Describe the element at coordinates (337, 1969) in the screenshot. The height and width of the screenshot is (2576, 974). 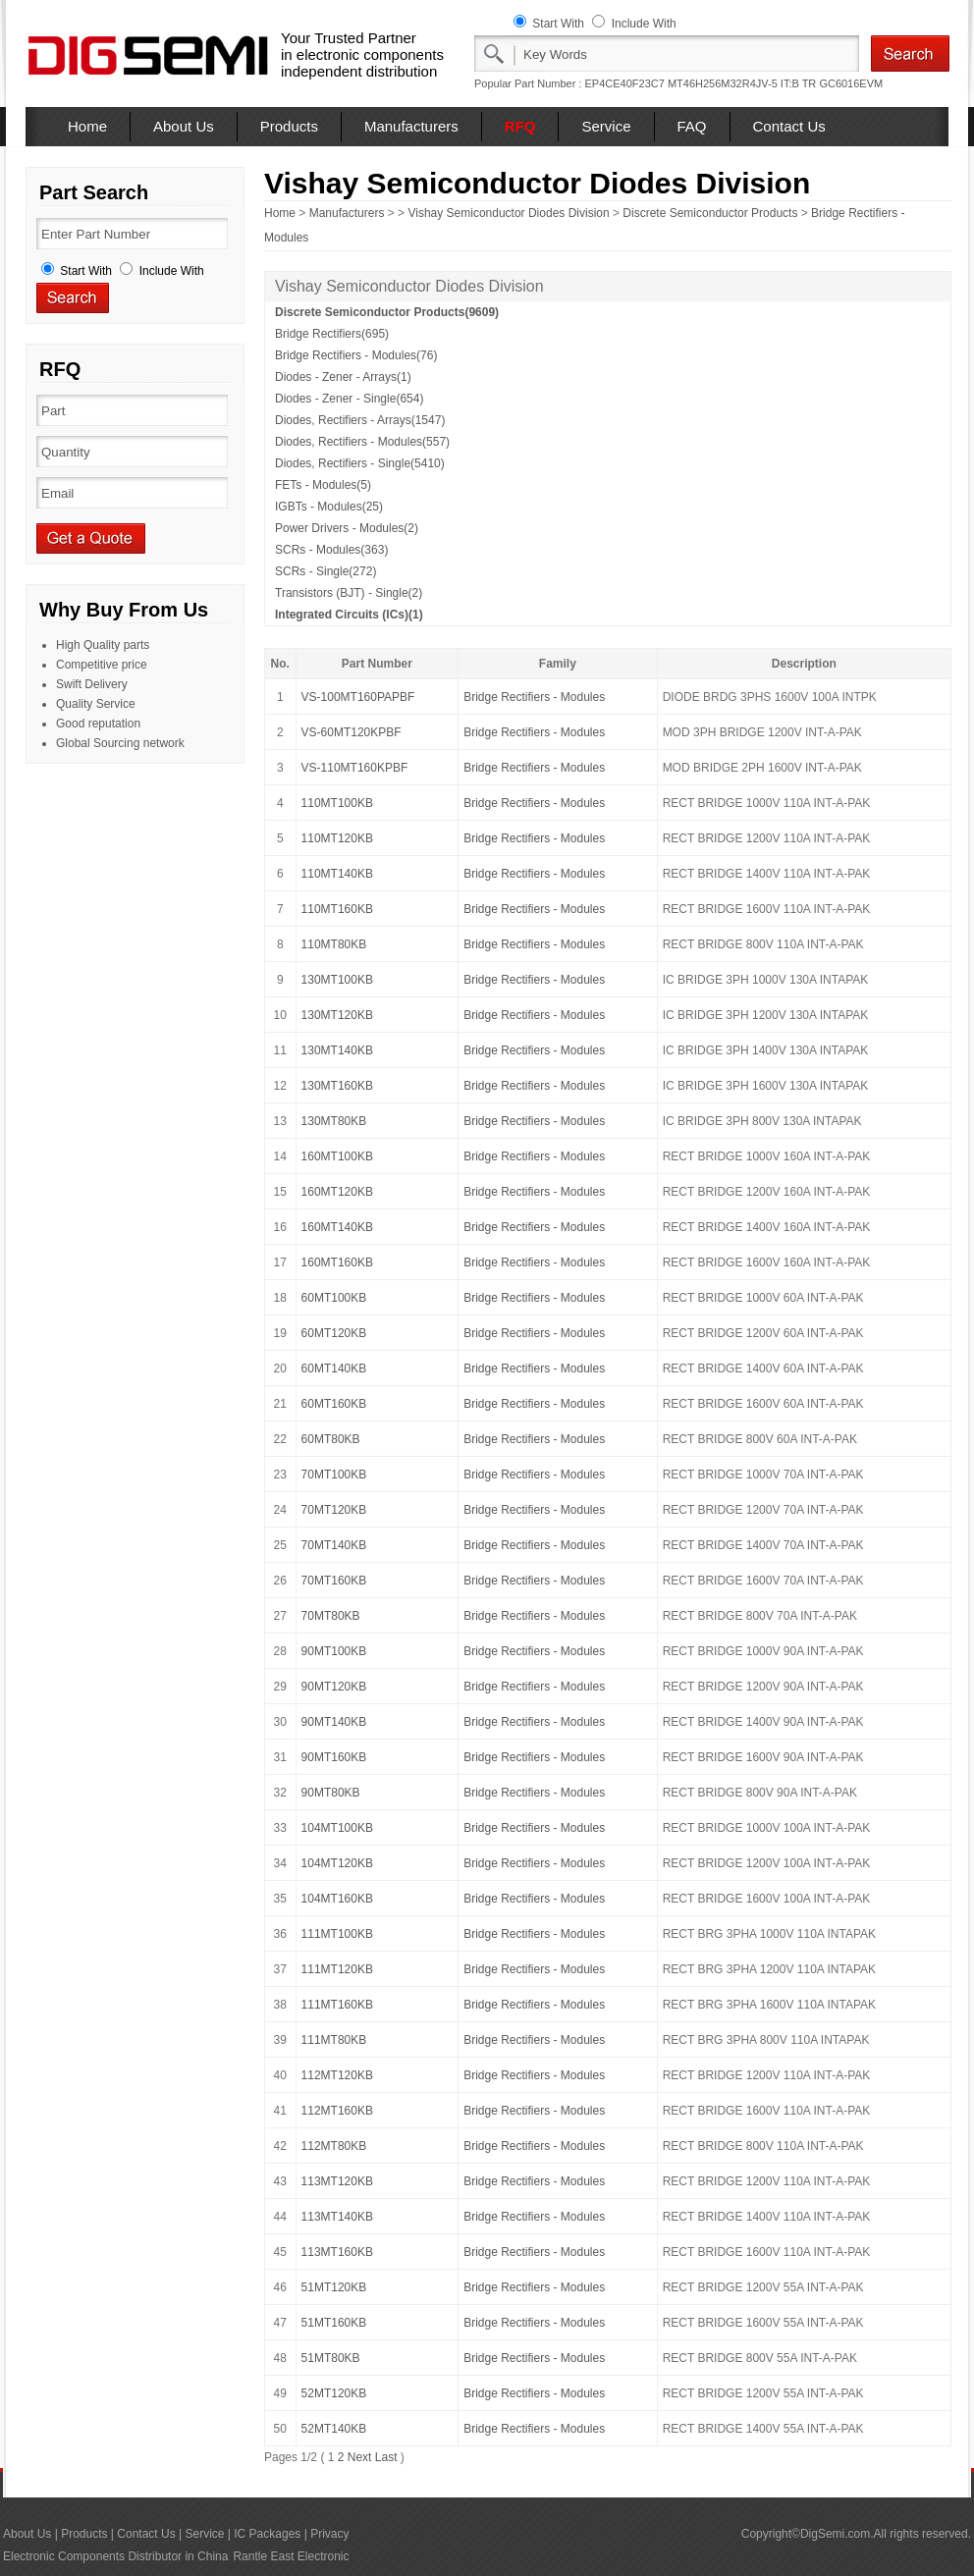
I see `111MT120KB` at that location.